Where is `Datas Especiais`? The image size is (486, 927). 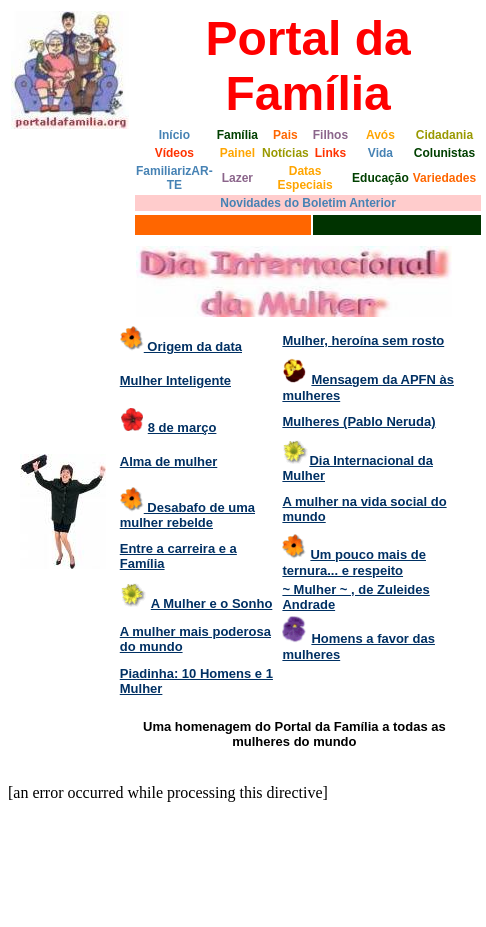 Datas Especiais is located at coordinates (304, 178).